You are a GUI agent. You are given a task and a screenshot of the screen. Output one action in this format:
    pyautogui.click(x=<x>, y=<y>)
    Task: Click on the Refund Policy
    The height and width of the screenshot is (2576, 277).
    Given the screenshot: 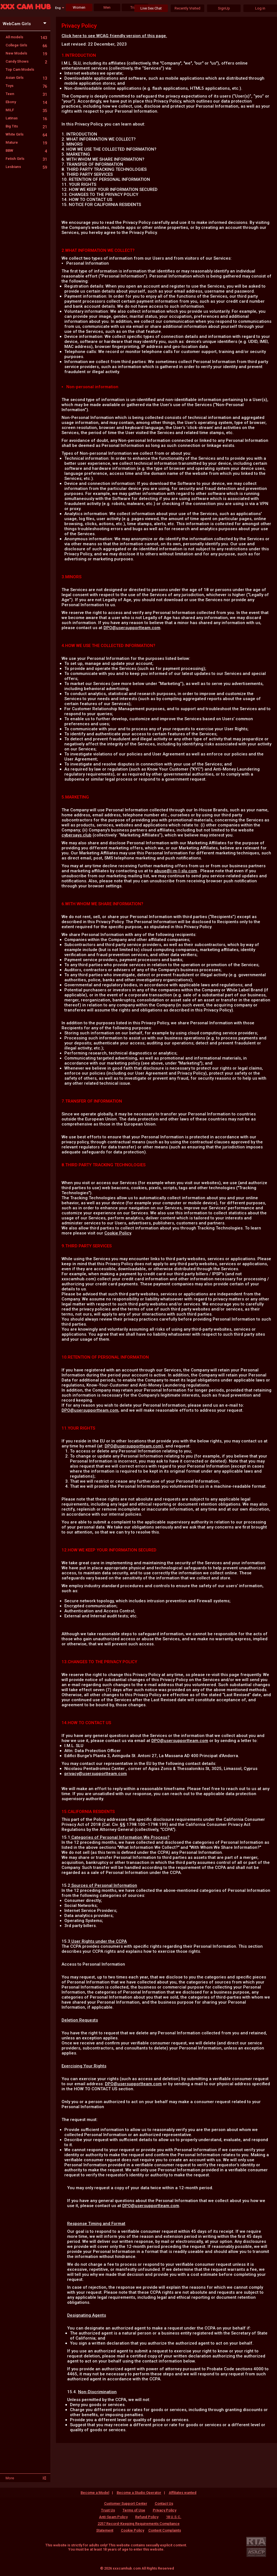 What is the action you would take?
    pyautogui.click(x=146, y=2517)
    